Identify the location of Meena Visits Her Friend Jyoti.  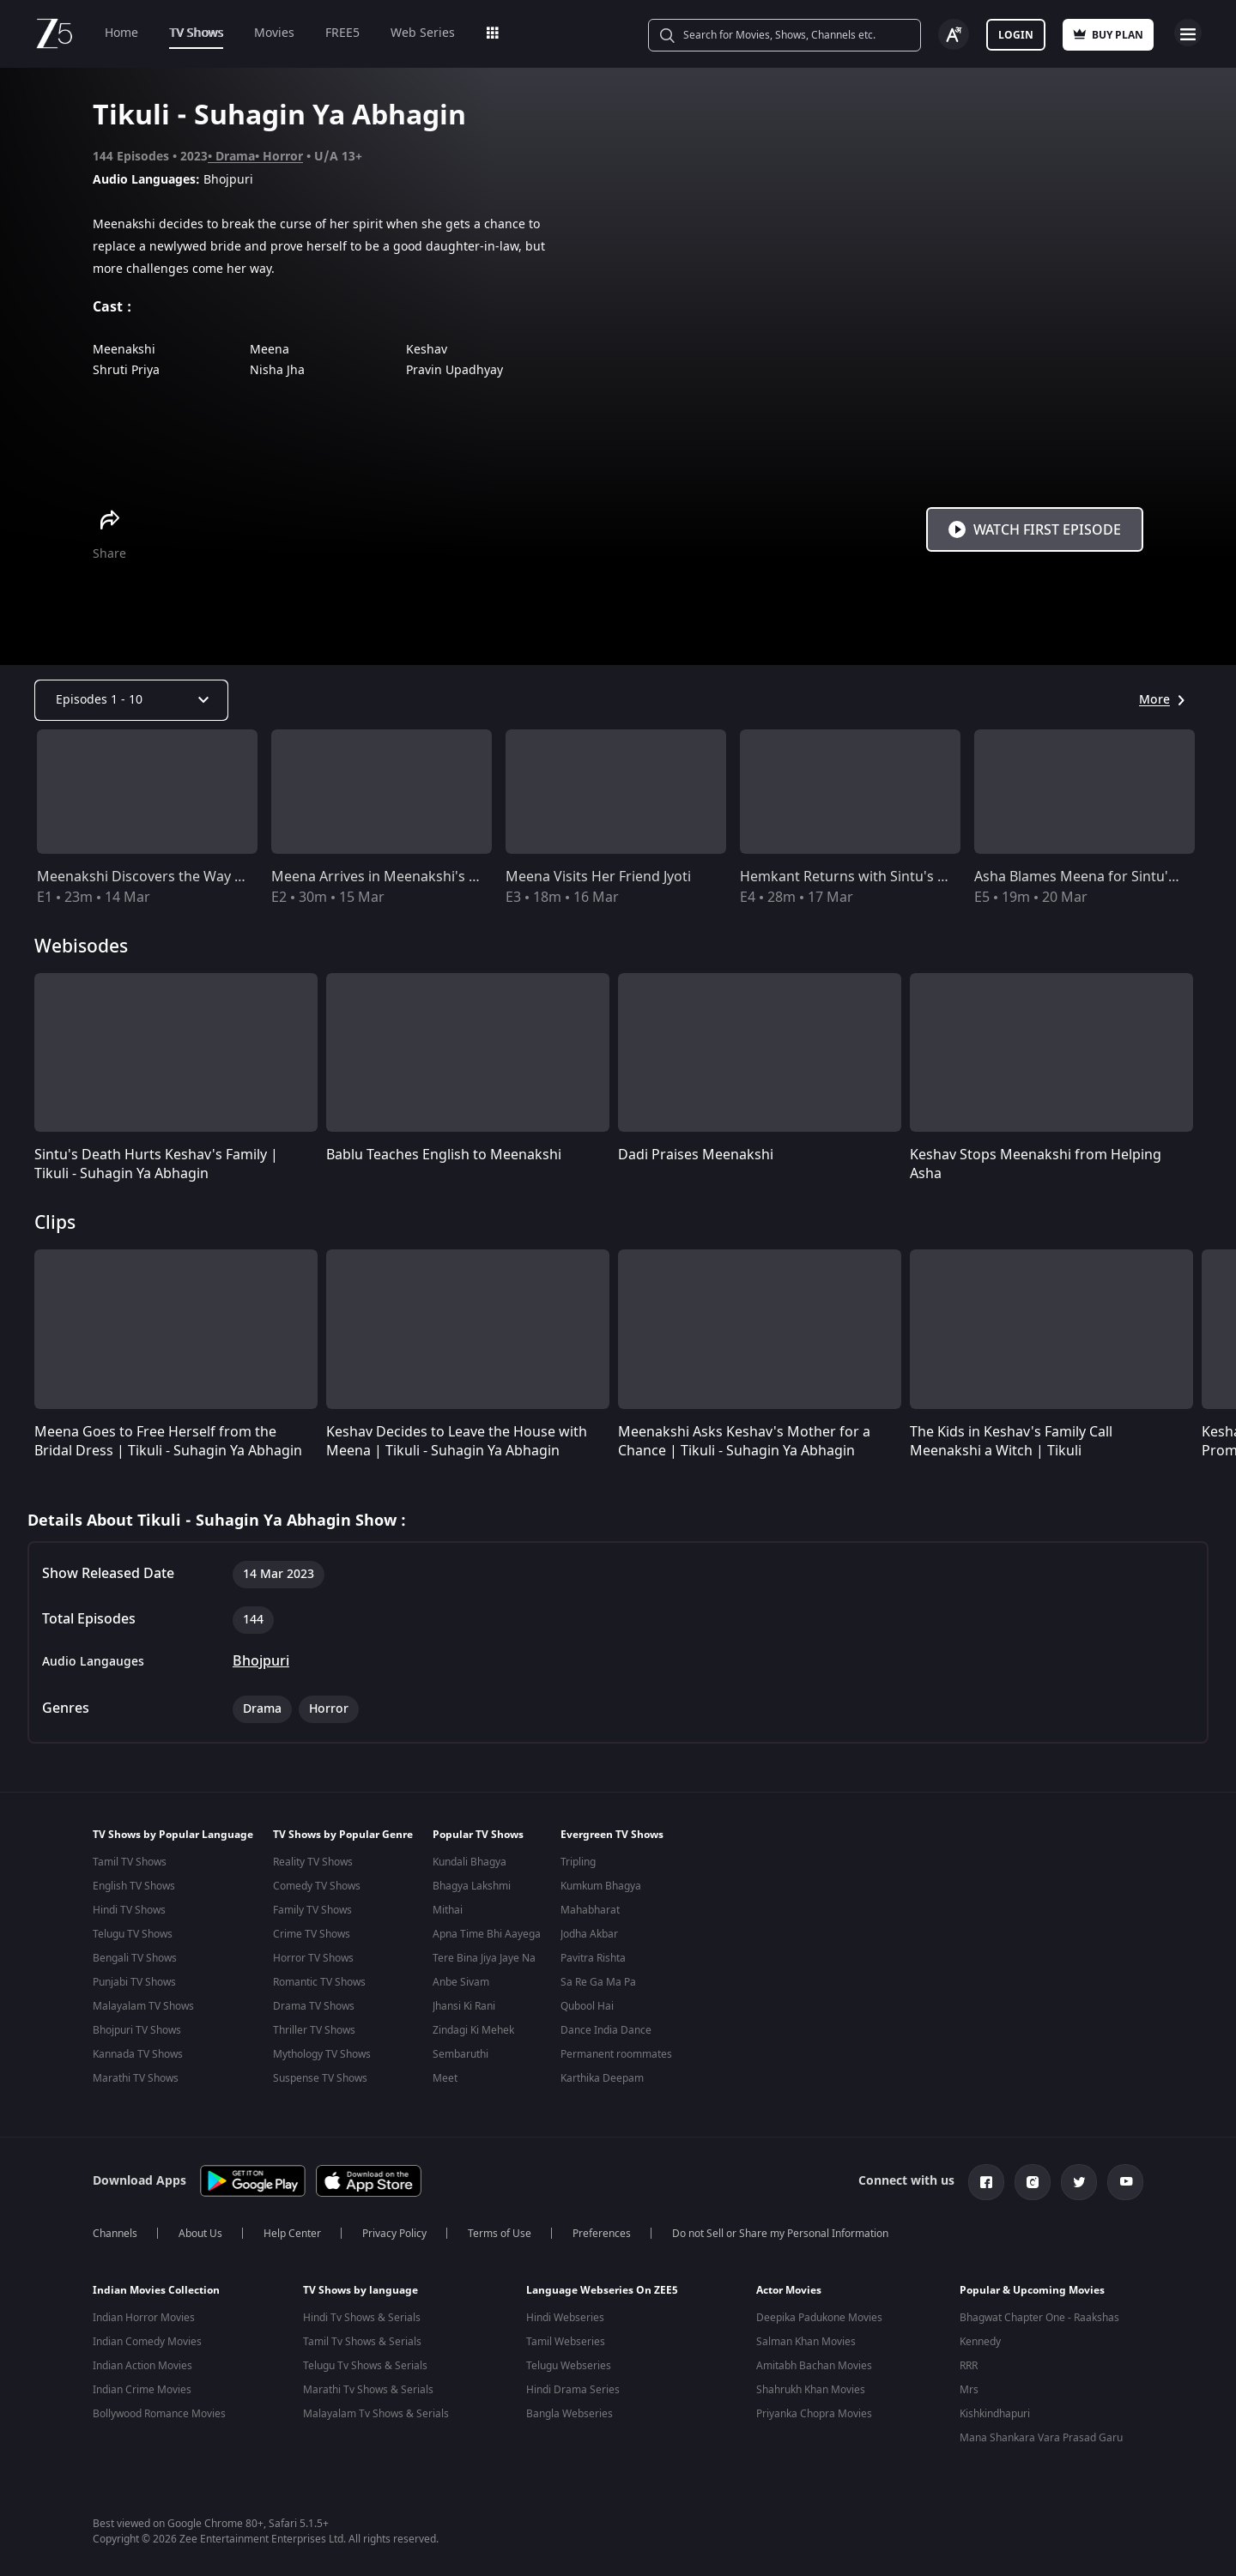
(598, 877).